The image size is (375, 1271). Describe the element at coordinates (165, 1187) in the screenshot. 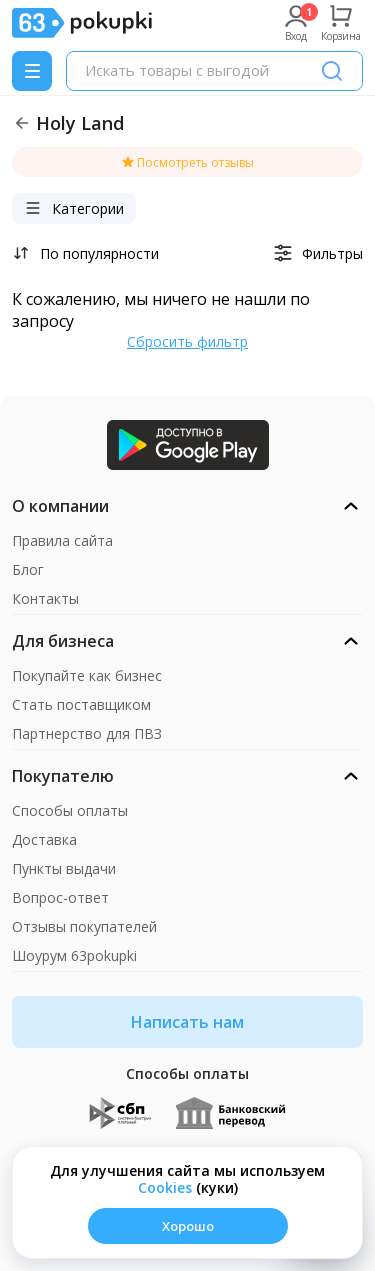

I see `Сookies` at that location.